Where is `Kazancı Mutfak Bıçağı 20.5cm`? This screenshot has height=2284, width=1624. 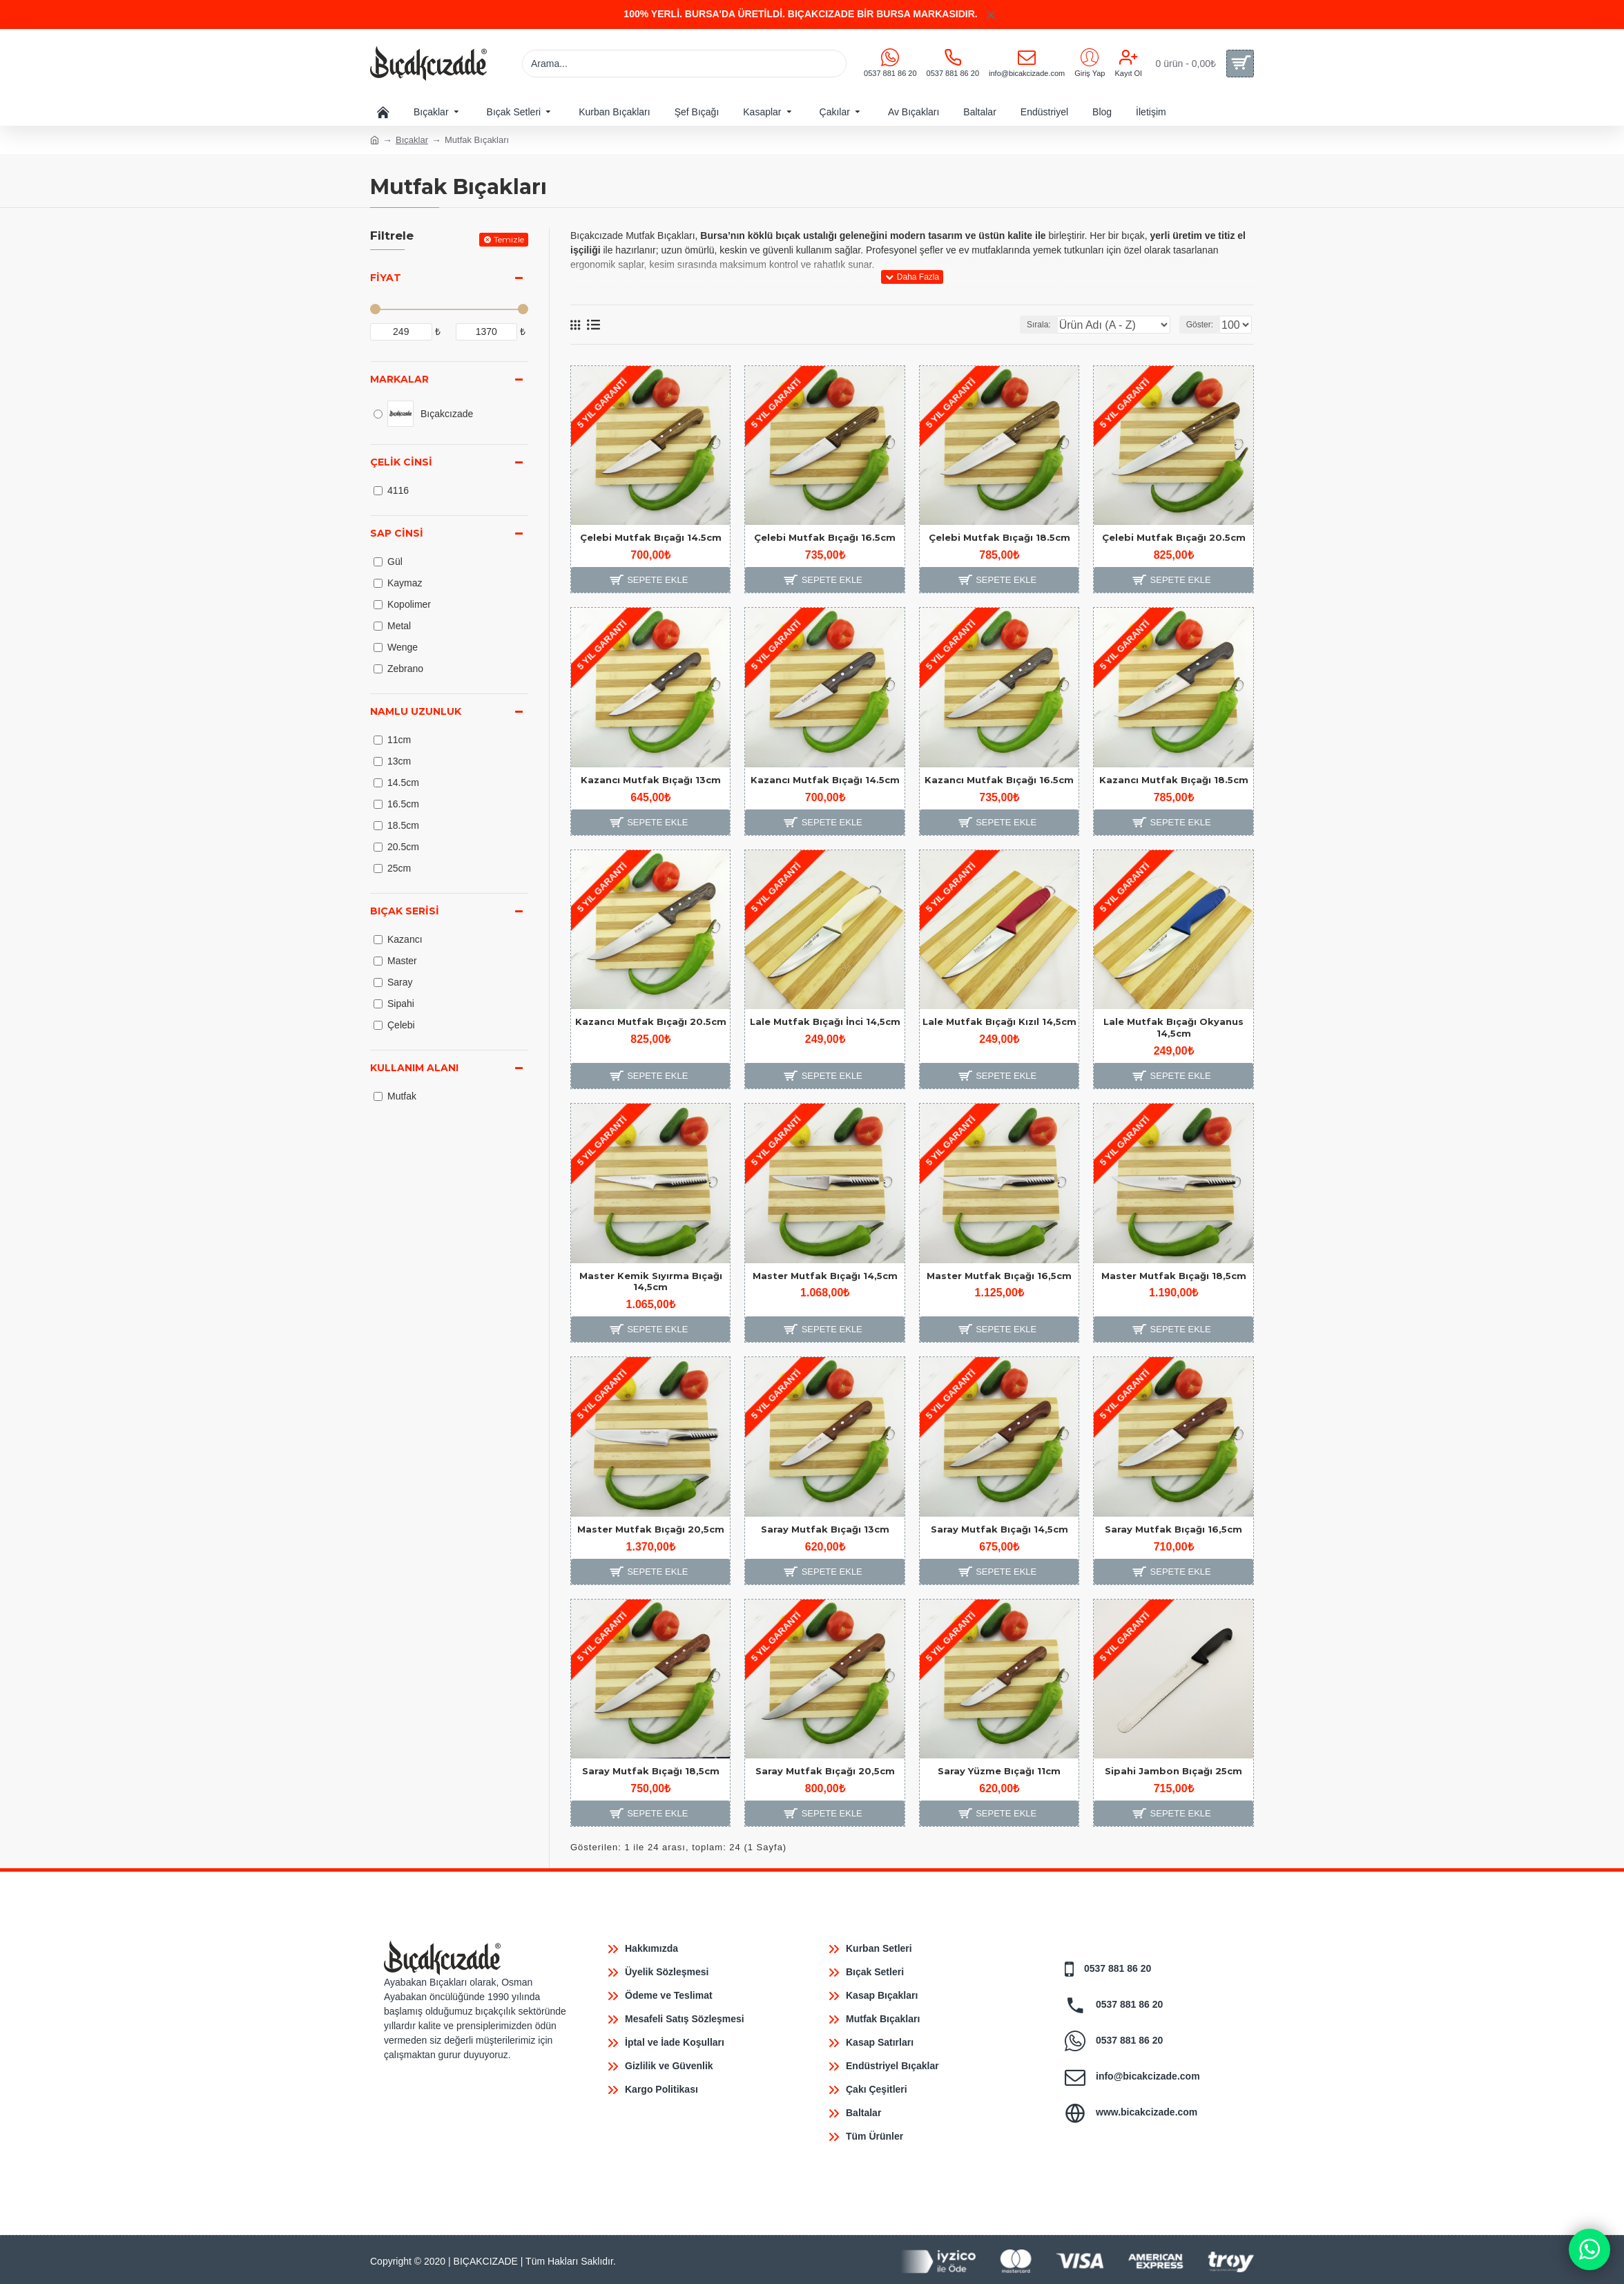
Kazancı Mutfak Bıçağı 20.5cm is located at coordinates (650, 1021).